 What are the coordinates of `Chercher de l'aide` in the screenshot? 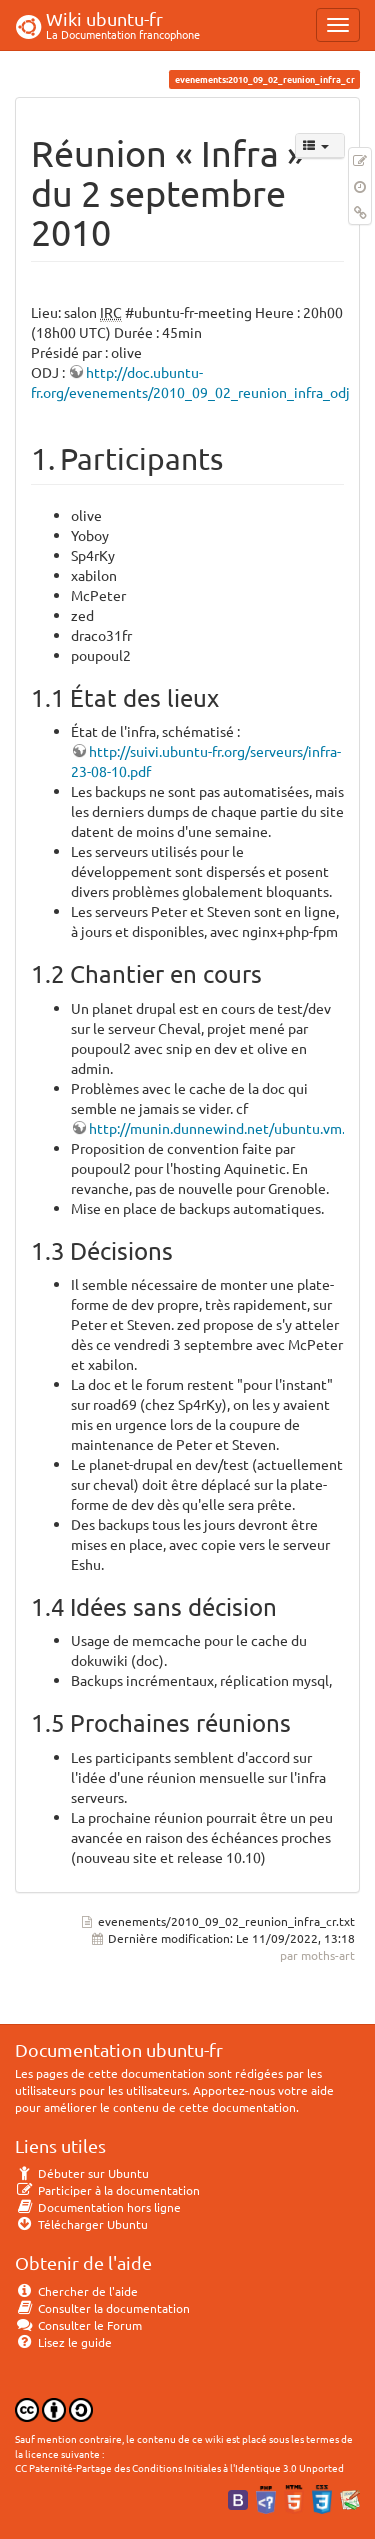 It's located at (76, 2291).